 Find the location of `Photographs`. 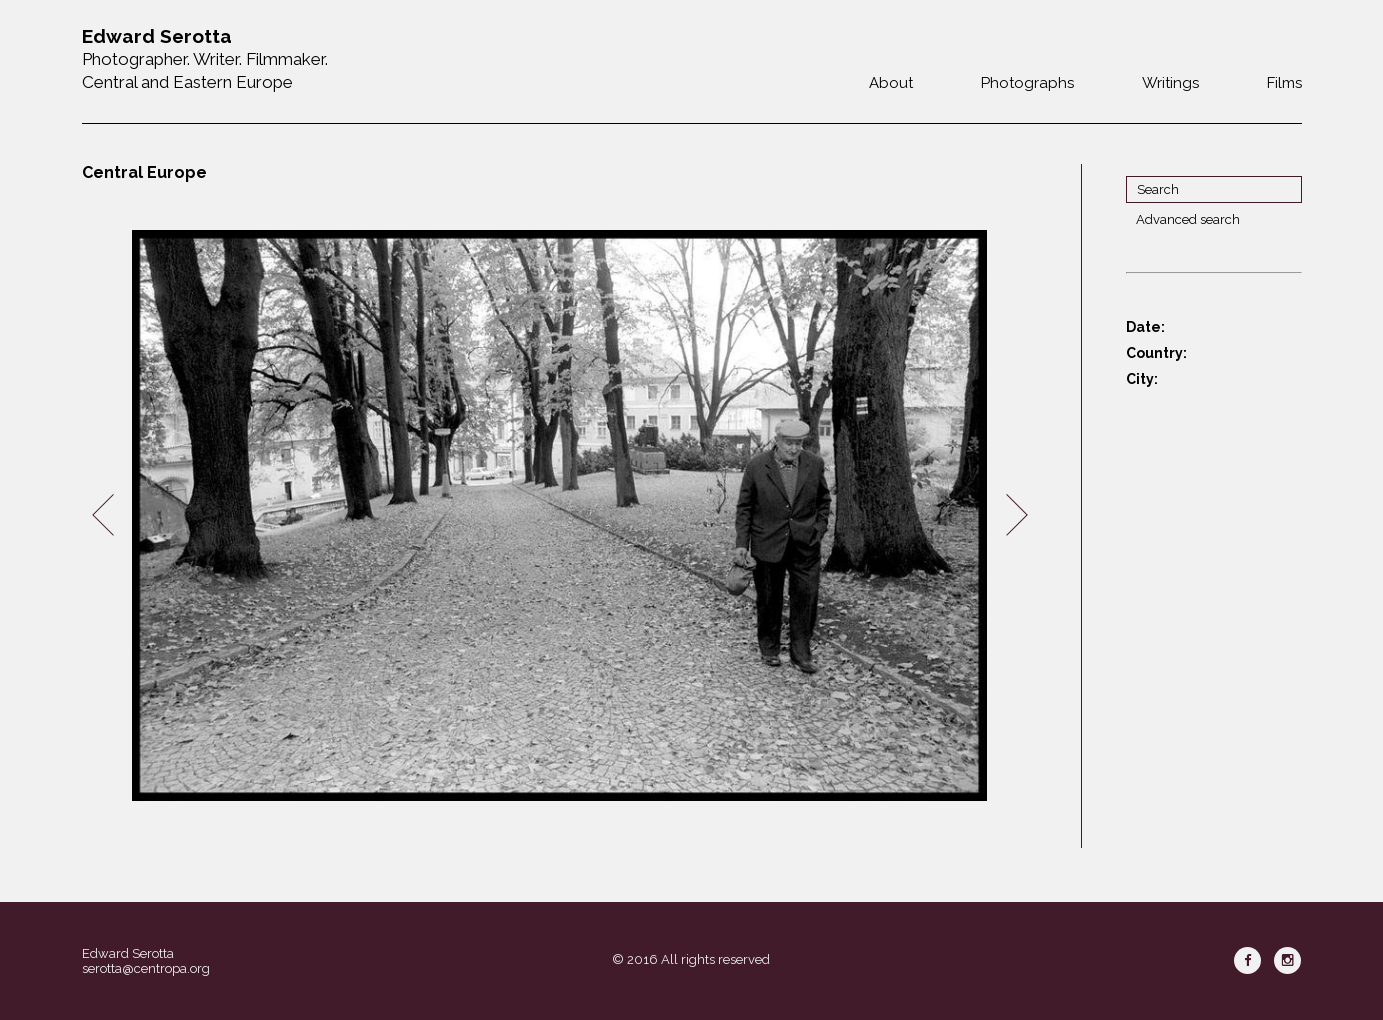

Photographs is located at coordinates (1027, 83).